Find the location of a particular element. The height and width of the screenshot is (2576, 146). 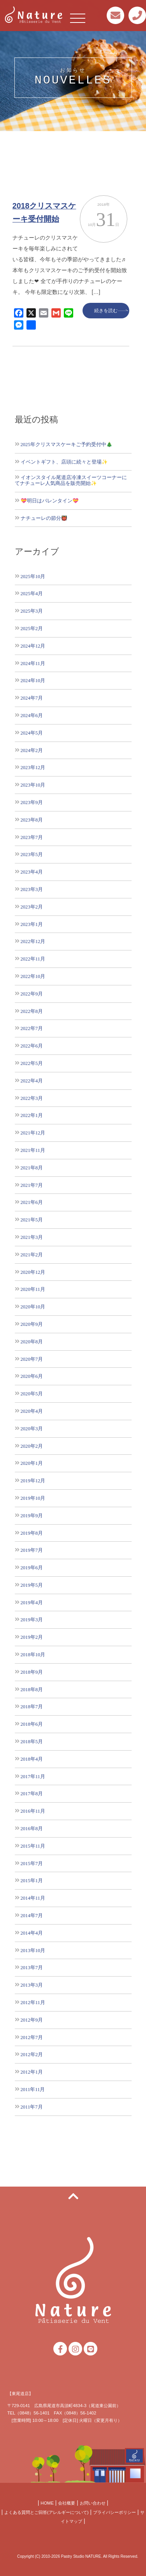

2019年8月 is located at coordinates (32, 1533).